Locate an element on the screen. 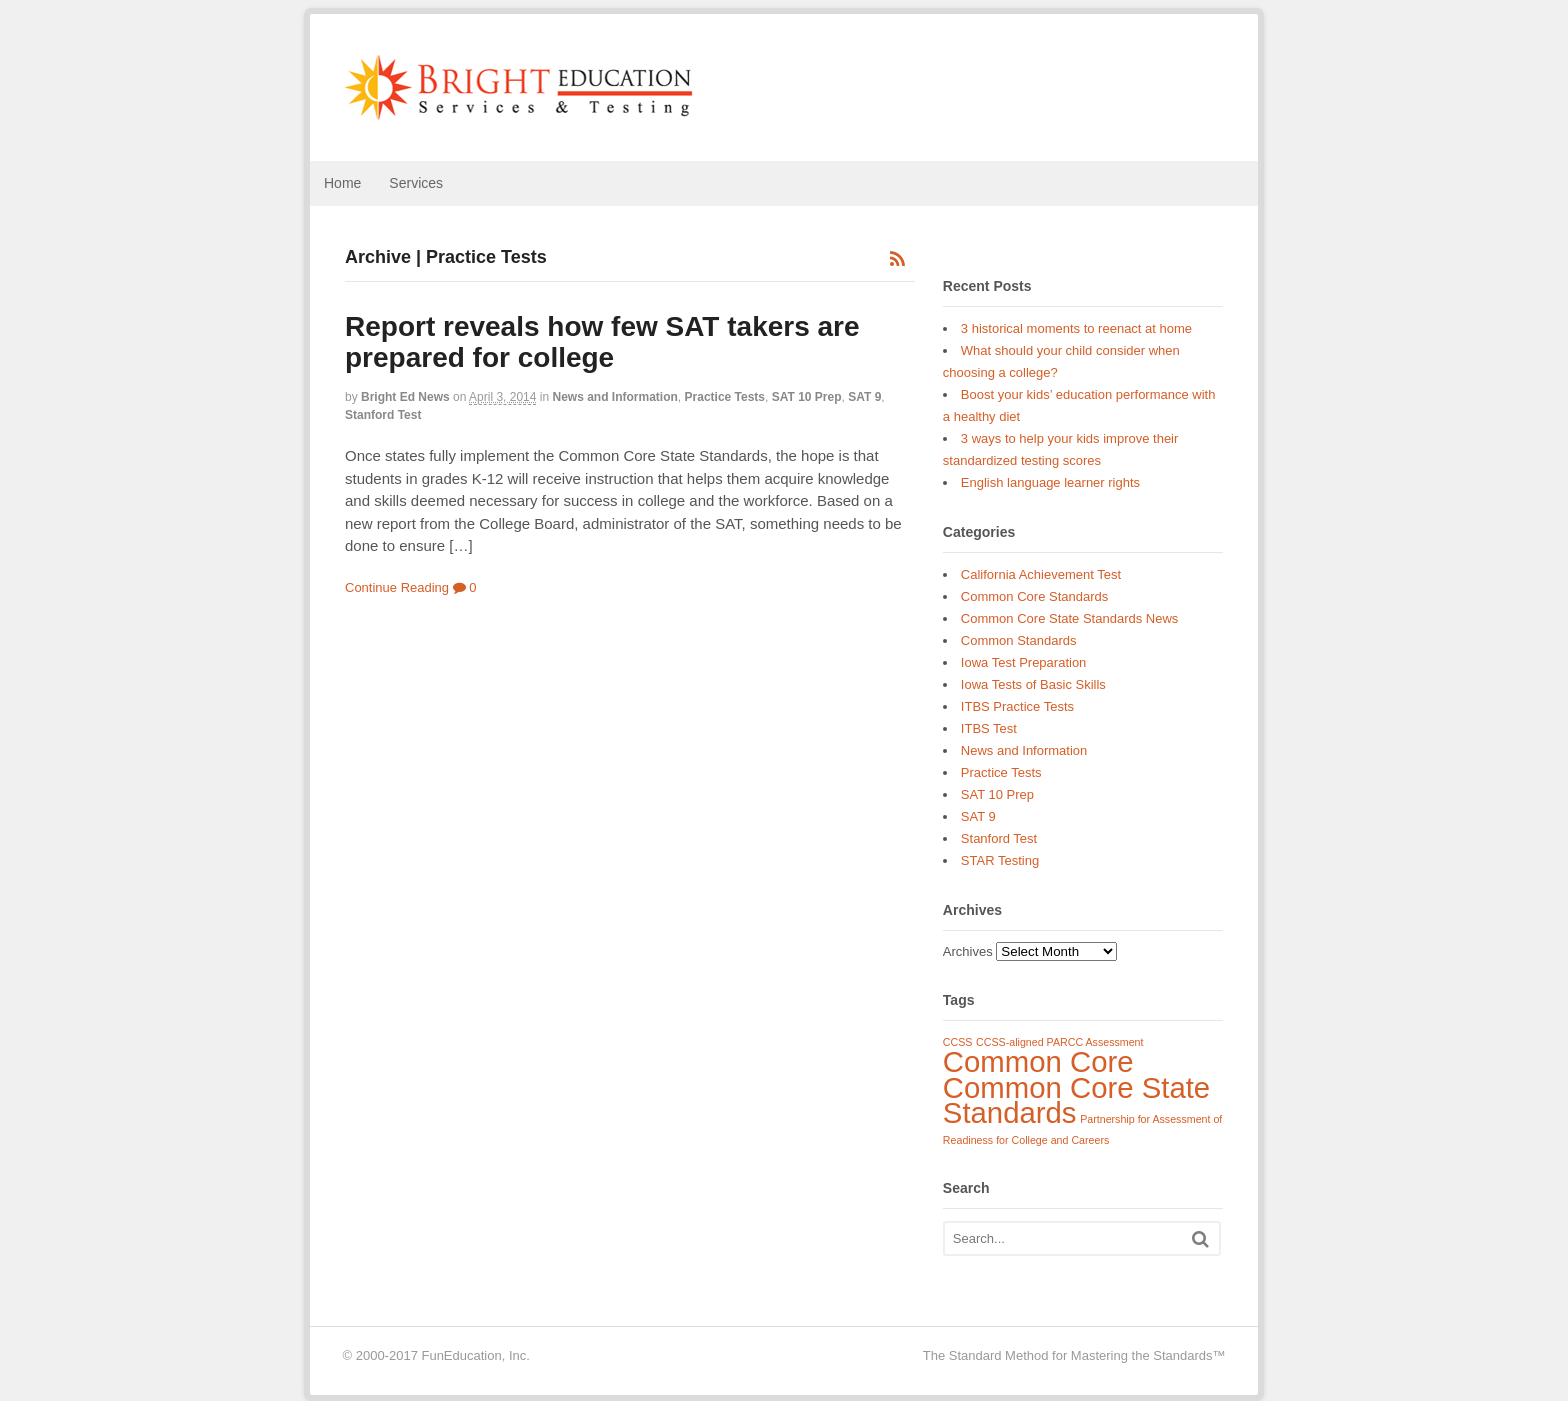  California Achievement Test is located at coordinates (1041, 574).